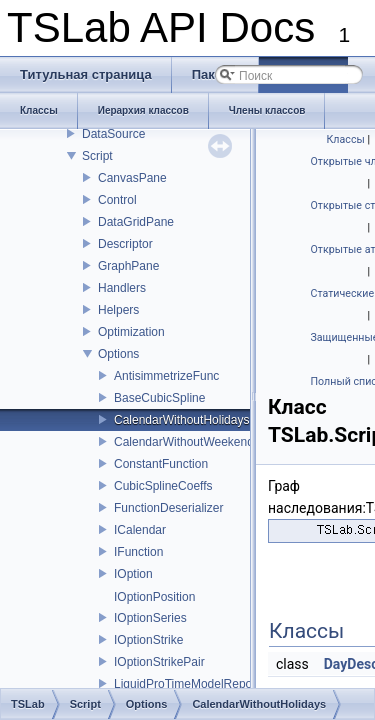 Image resolution: width=375 pixels, height=720 pixels. What do you see at coordinates (150, 618) in the screenshot?
I see `IOptionSeries` at bounding box center [150, 618].